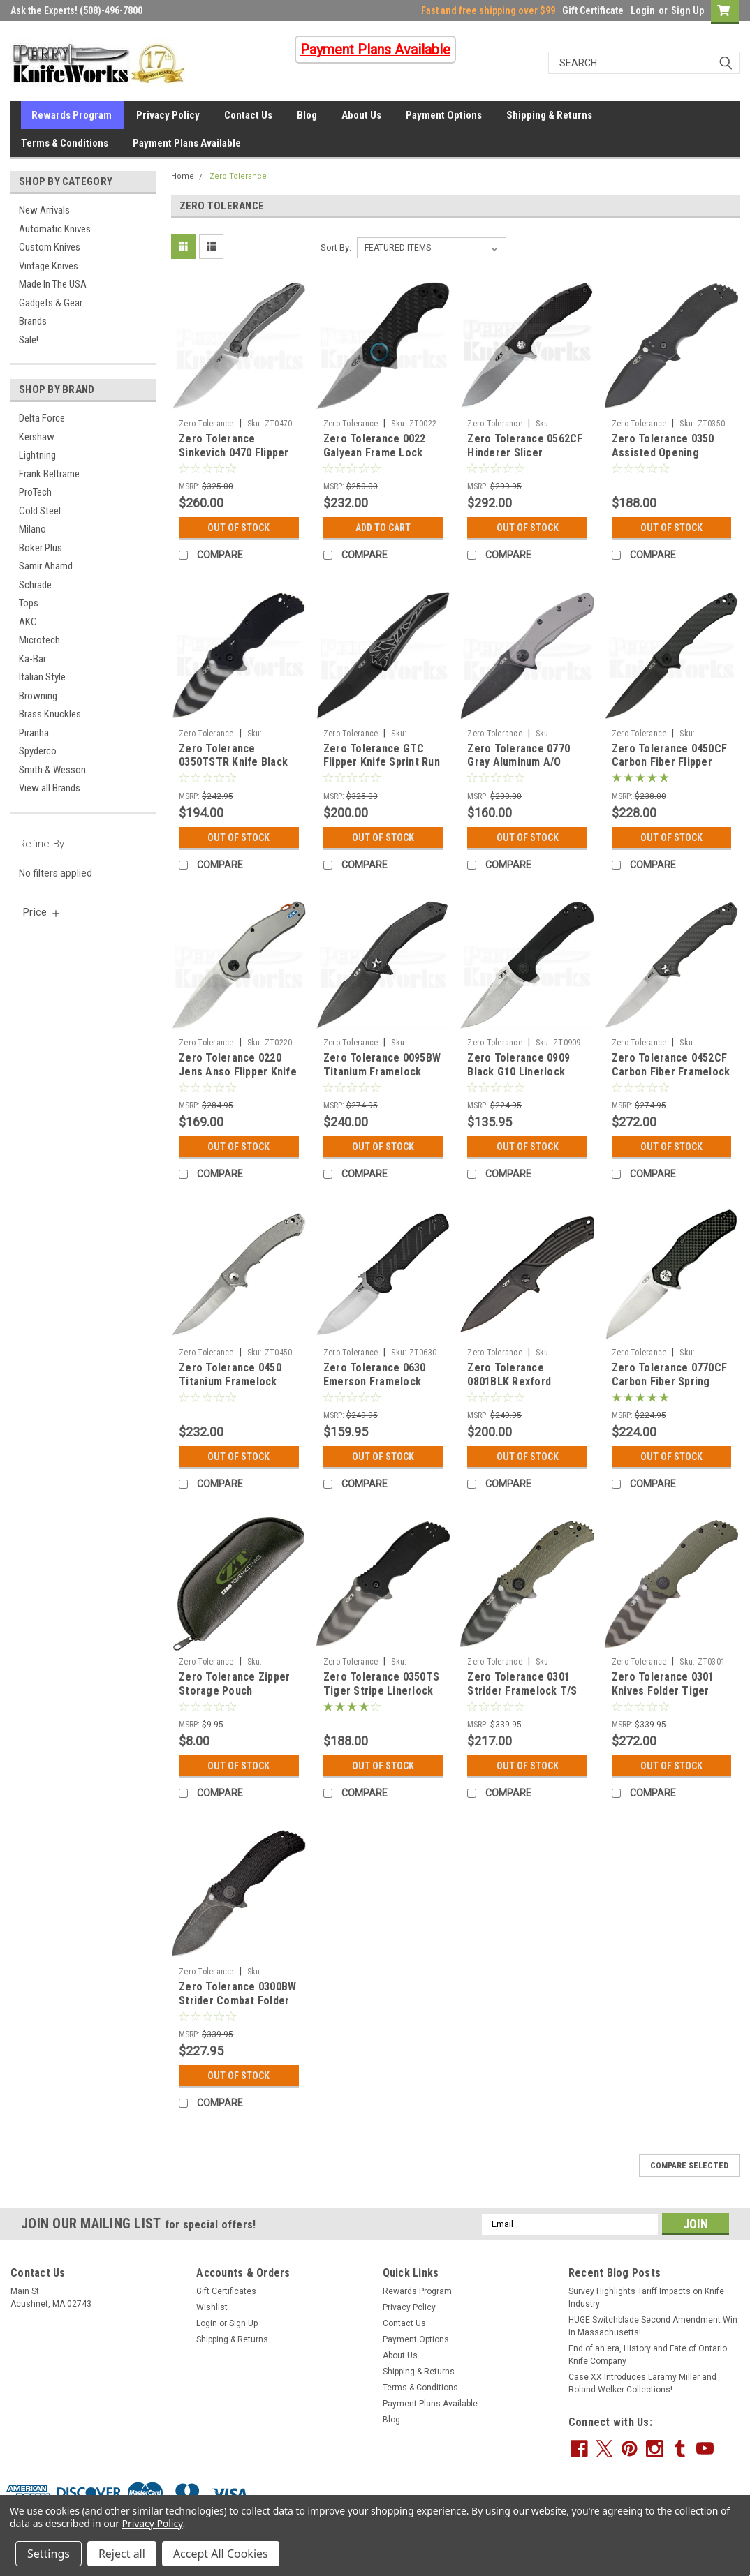 Image resolution: width=750 pixels, height=2576 pixels. What do you see at coordinates (444, 115) in the screenshot?
I see `Payment Options` at bounding box center [444, 115].